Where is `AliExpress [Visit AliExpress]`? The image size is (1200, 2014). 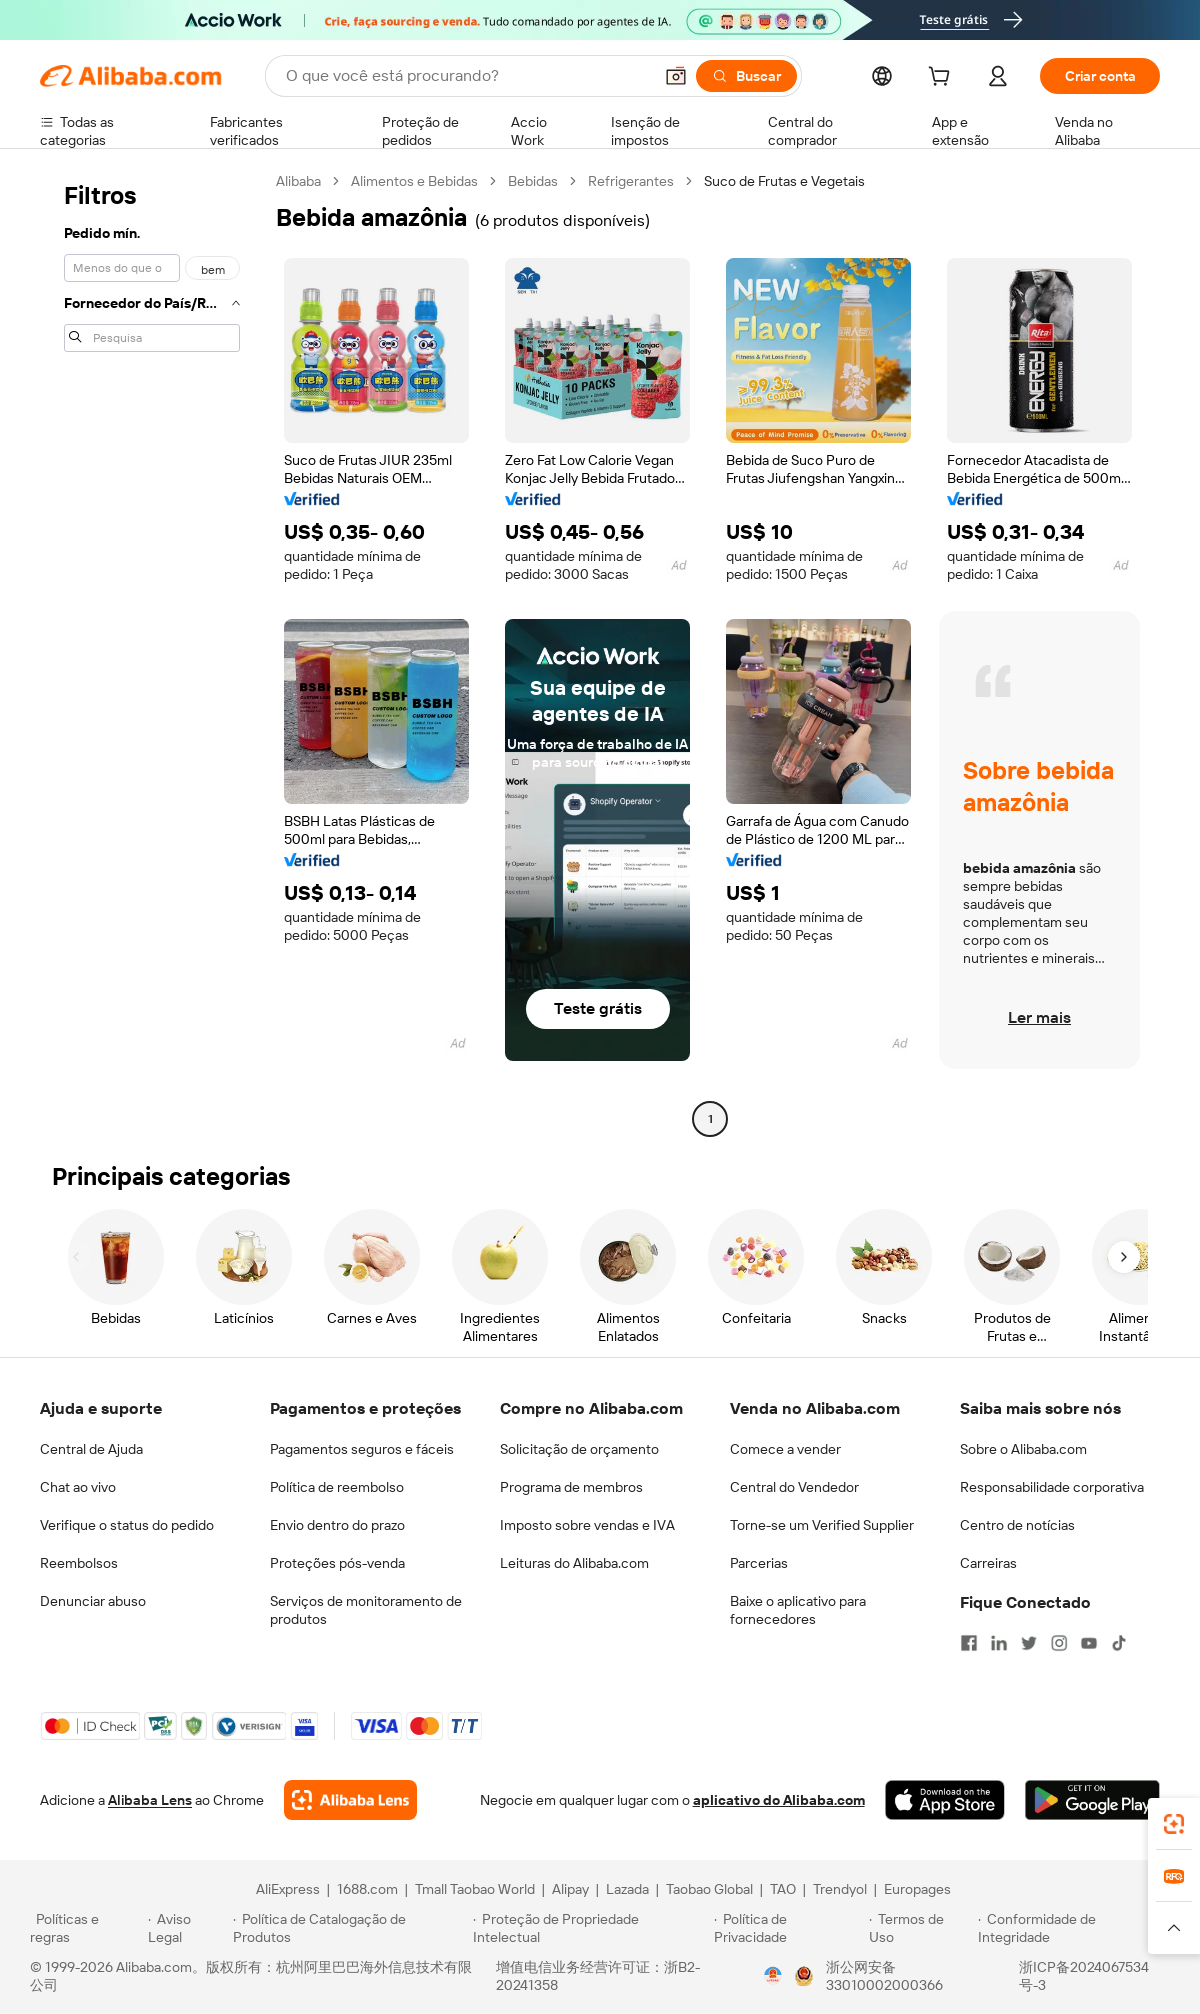 AliExpress [Visit AliExpress] is located at coordinates (288, 1889).